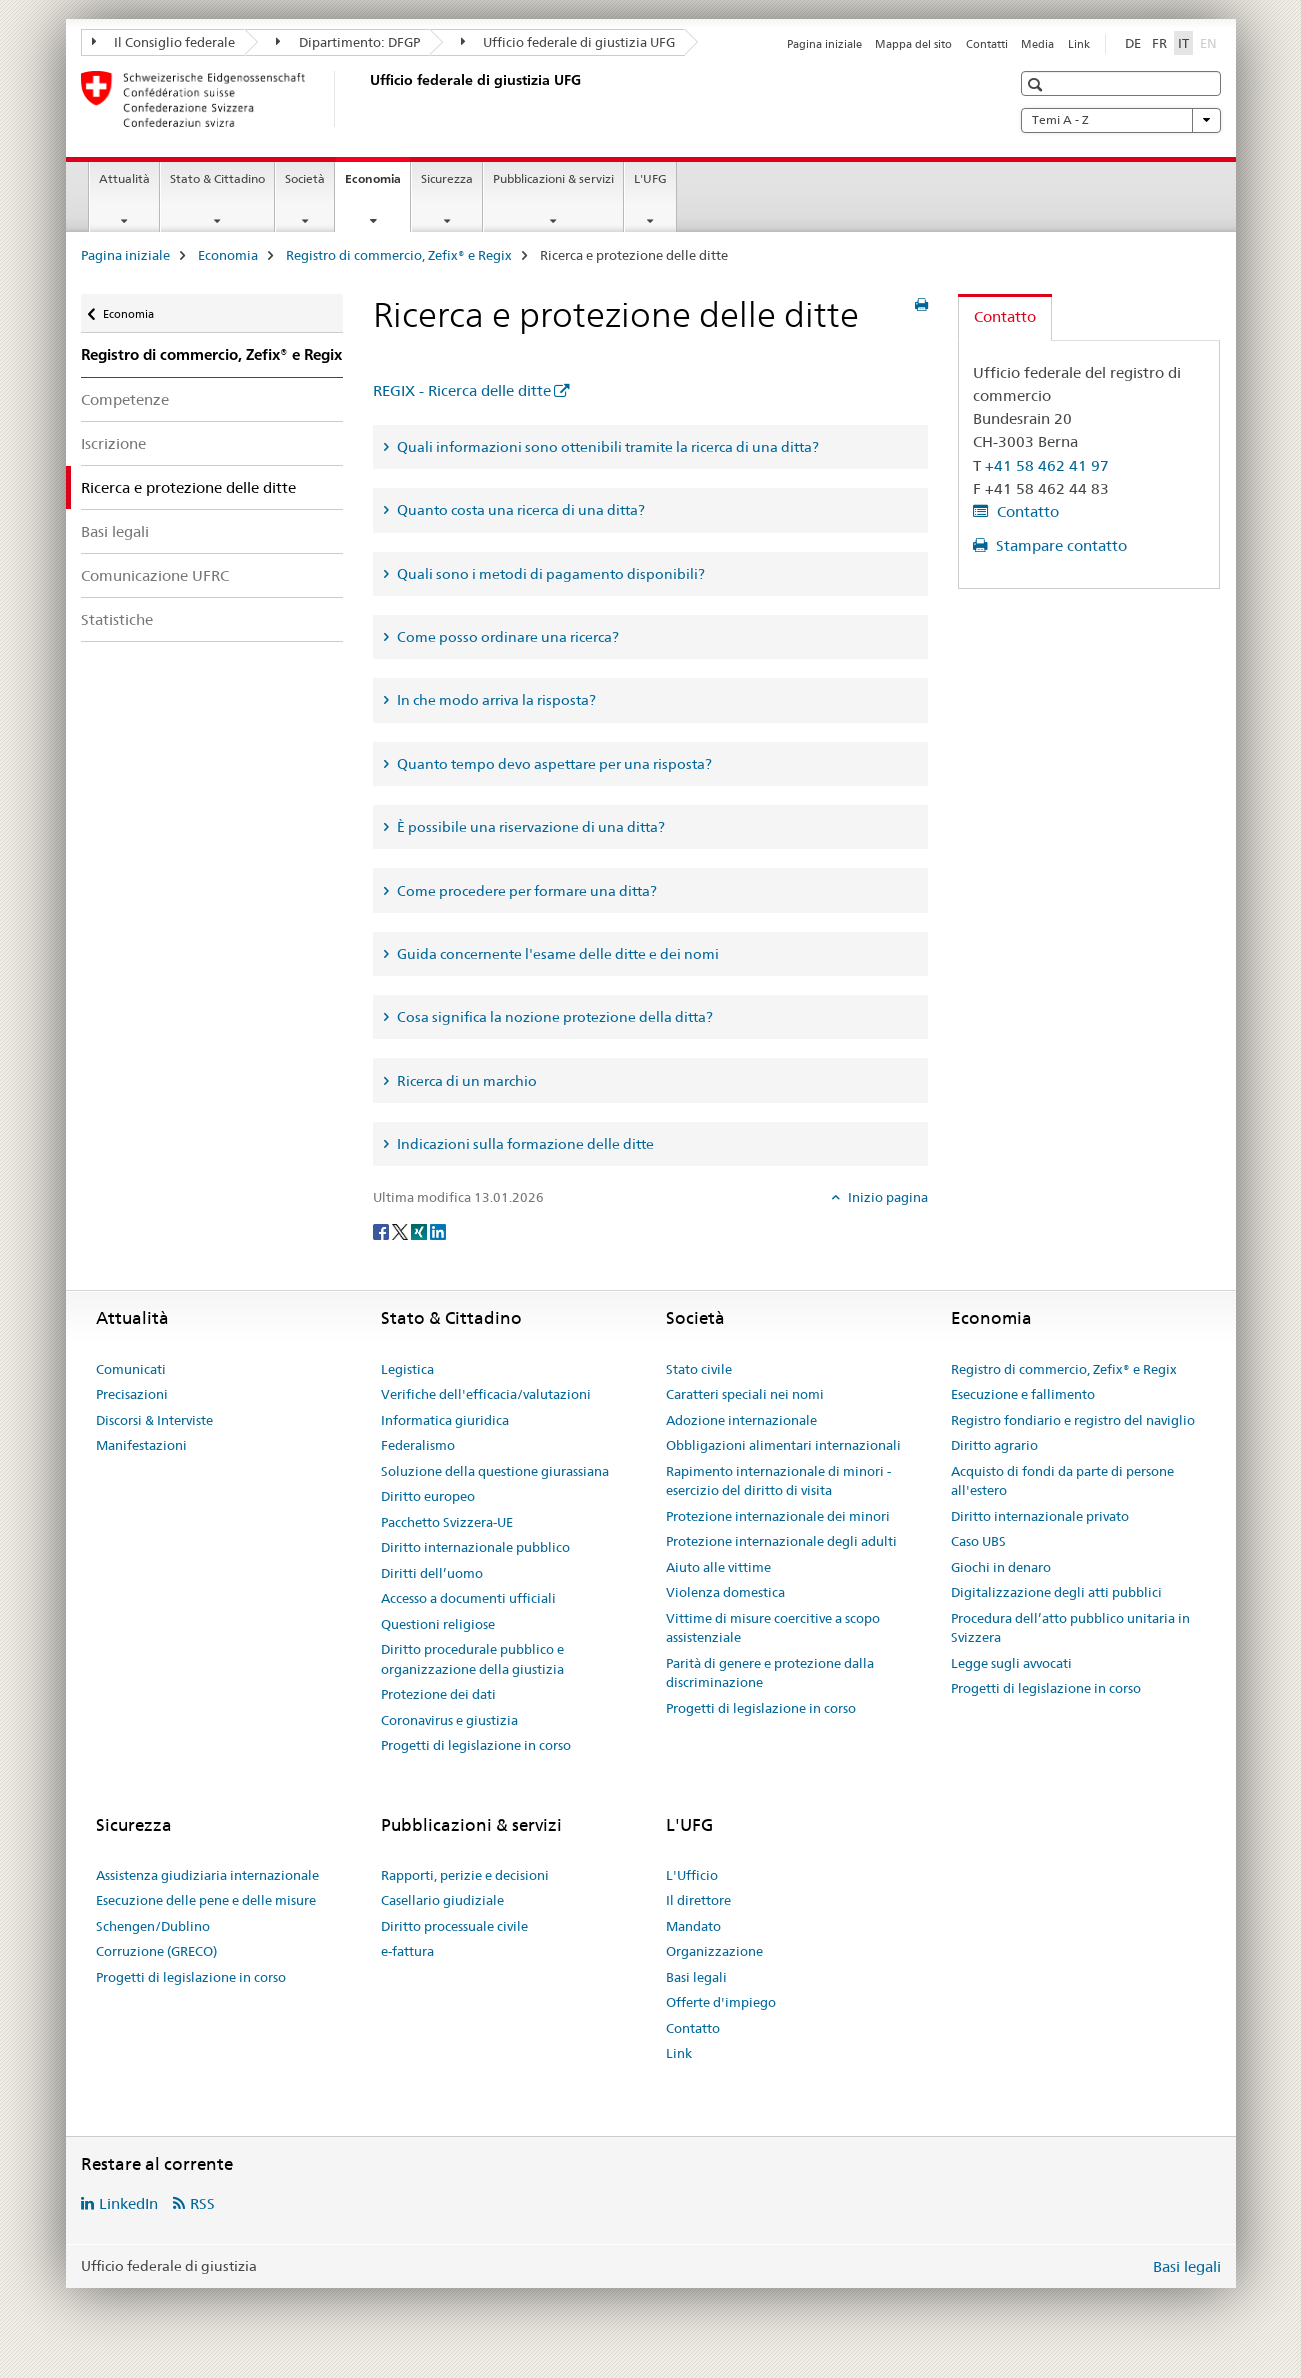  Describe the element at coordinates (475, 1547) in the screenshot. I see `Diritto internazionale pubblico` at that location.